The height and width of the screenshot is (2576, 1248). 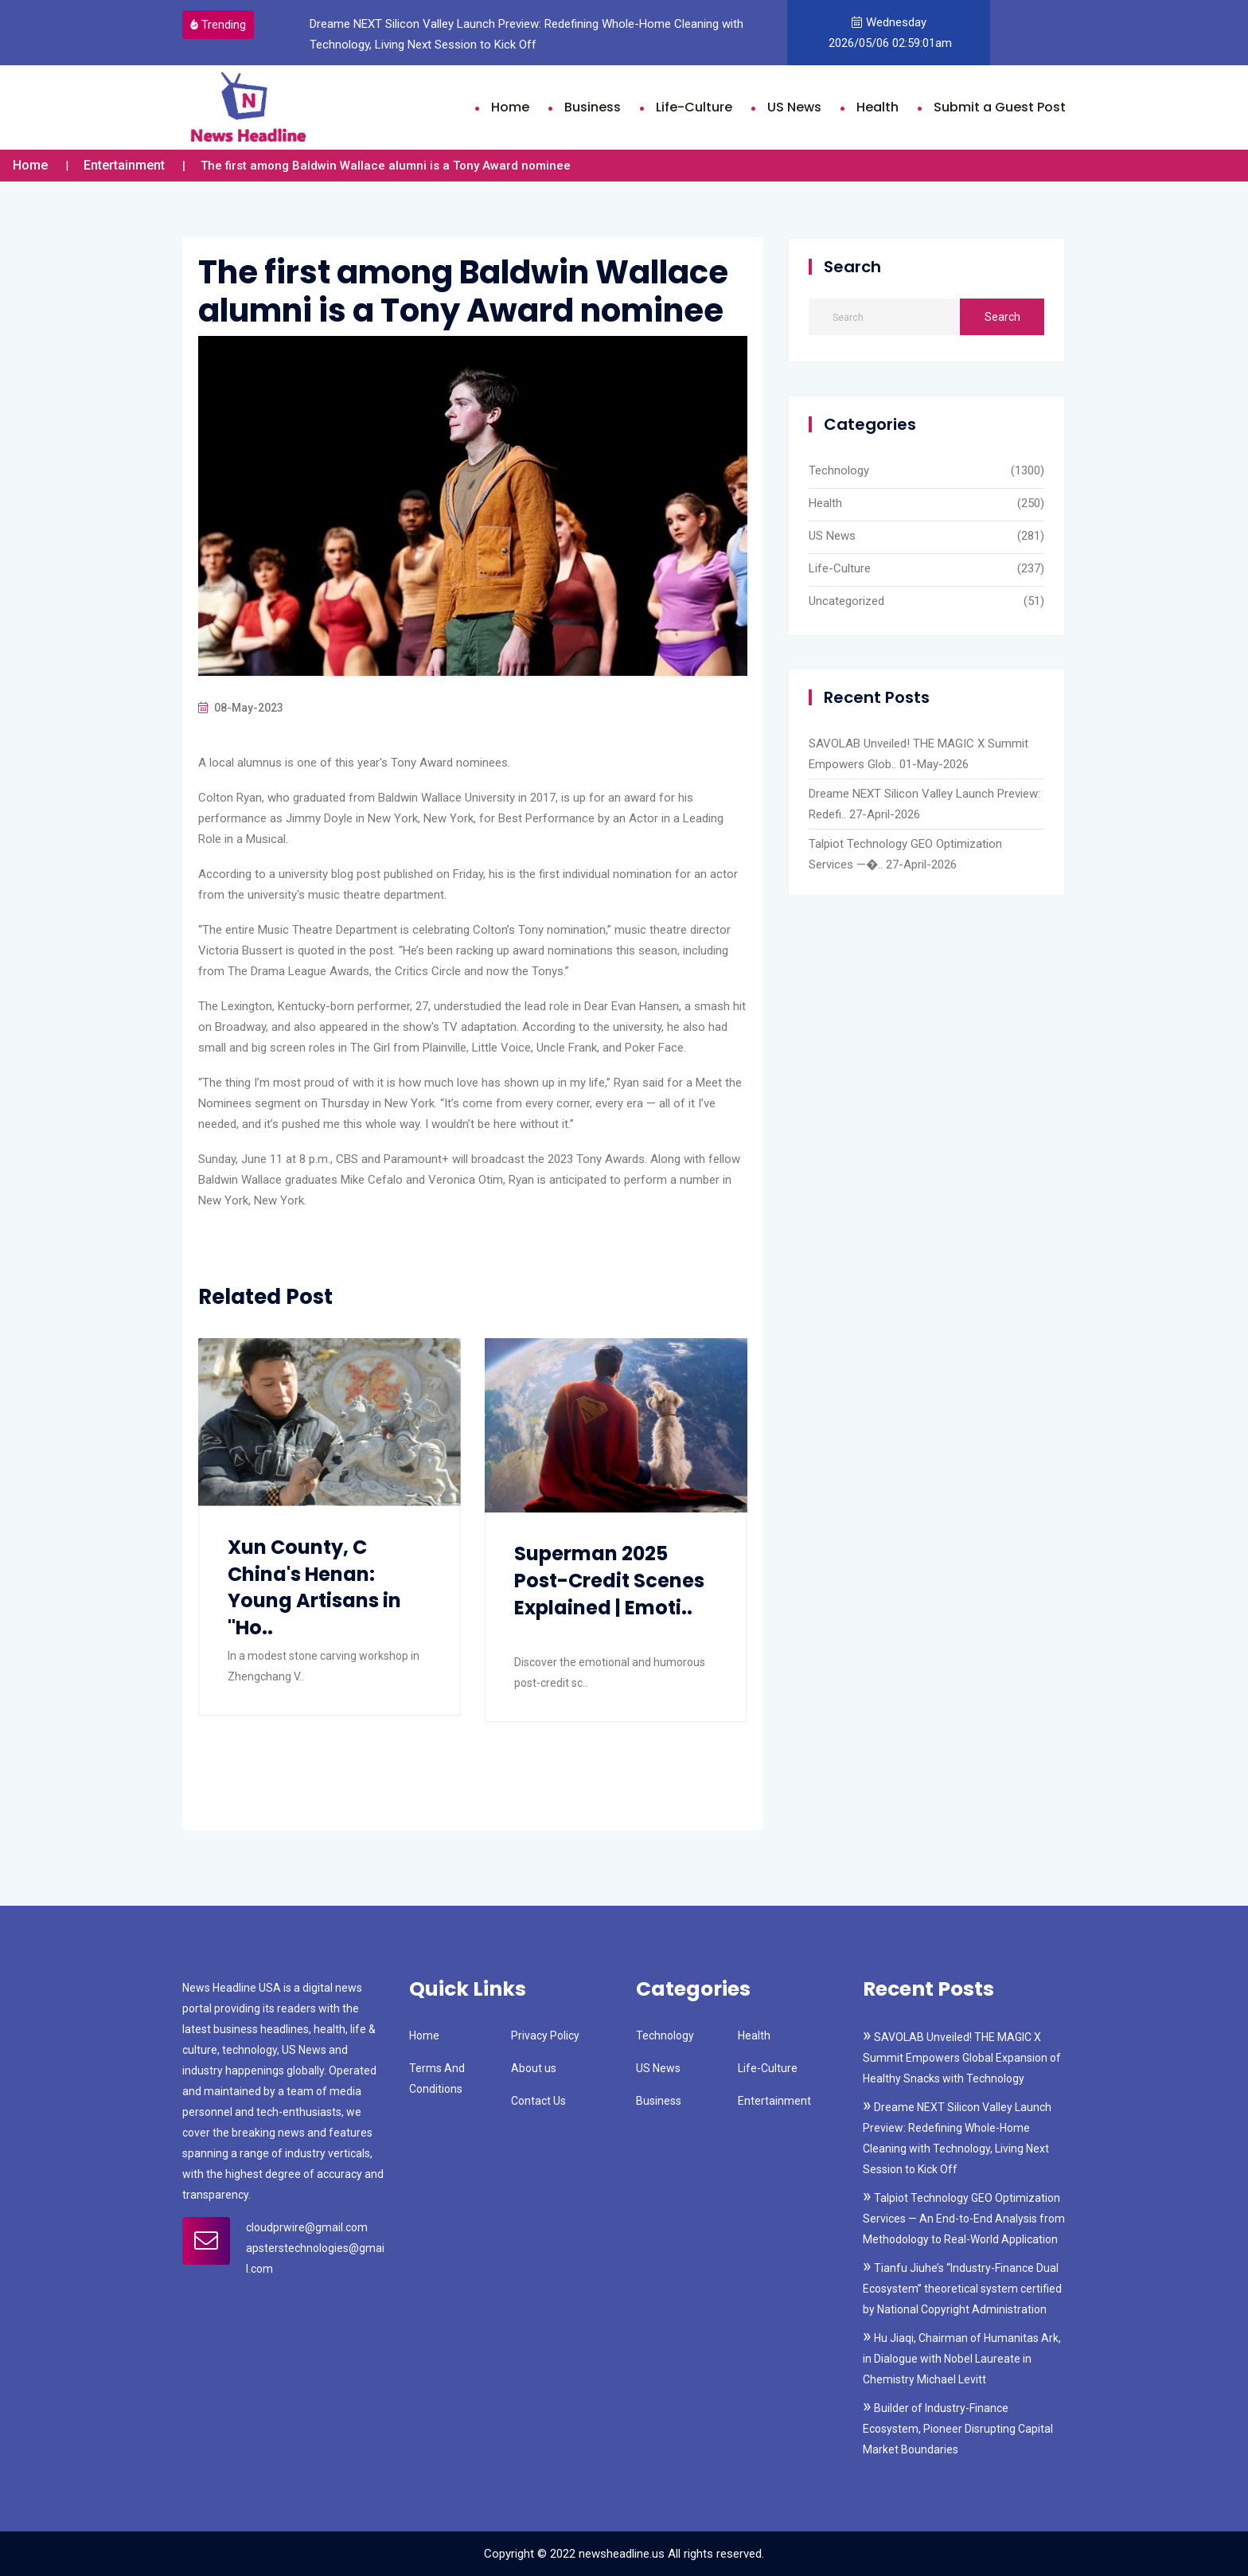 I want to click on Superman 2025 Post-Credit Scenes Explained | Emoti.., so click(x=609, y=1580).